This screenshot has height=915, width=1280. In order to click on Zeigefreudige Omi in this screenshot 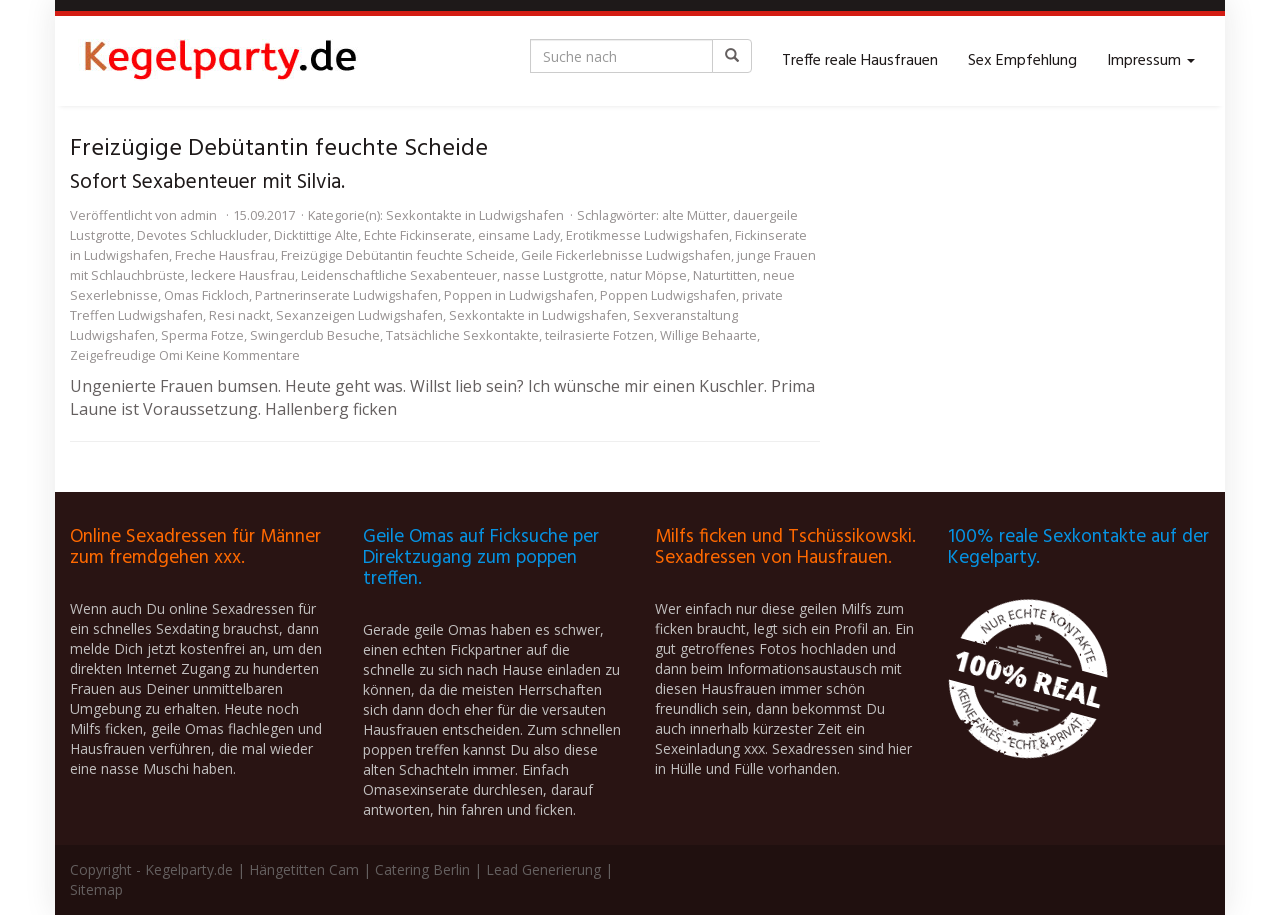, I will do `click(126, 355)`.